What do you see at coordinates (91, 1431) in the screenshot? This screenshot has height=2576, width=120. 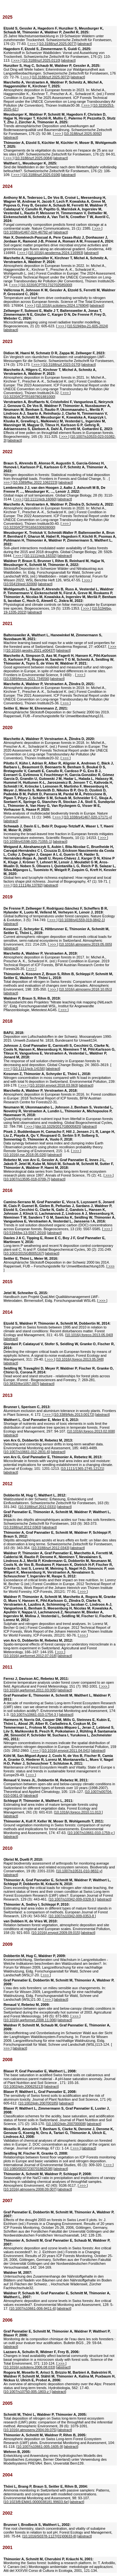 I see `10.1016/j.foreco.2013.02.008` at bounding box center [91, 1431].